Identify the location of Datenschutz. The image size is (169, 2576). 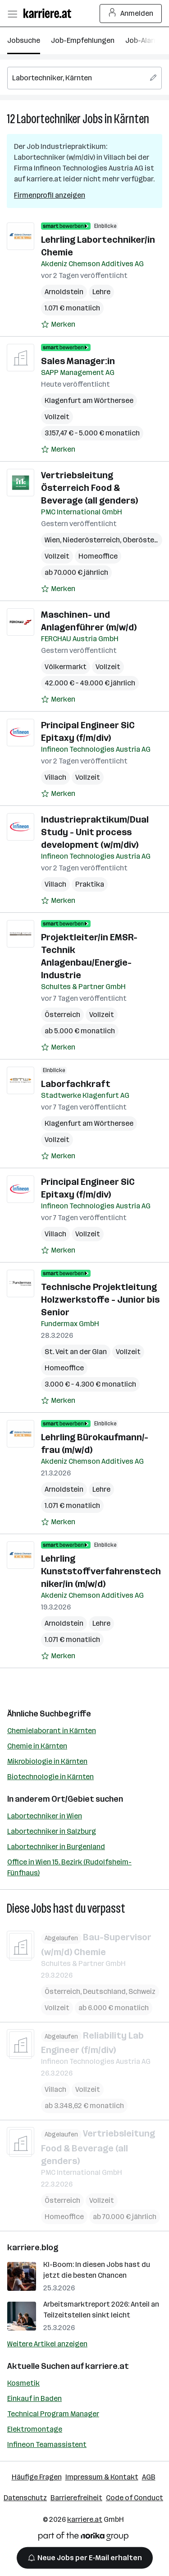
(25, 2497).